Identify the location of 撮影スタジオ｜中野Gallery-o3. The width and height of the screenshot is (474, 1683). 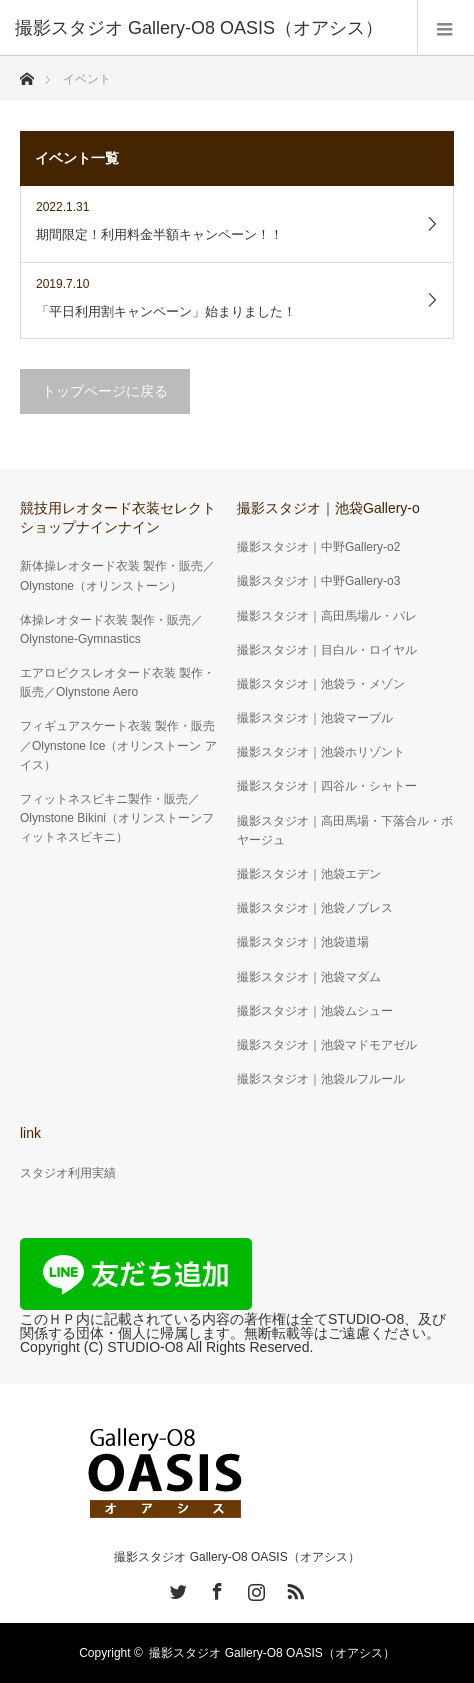
(318, 581).